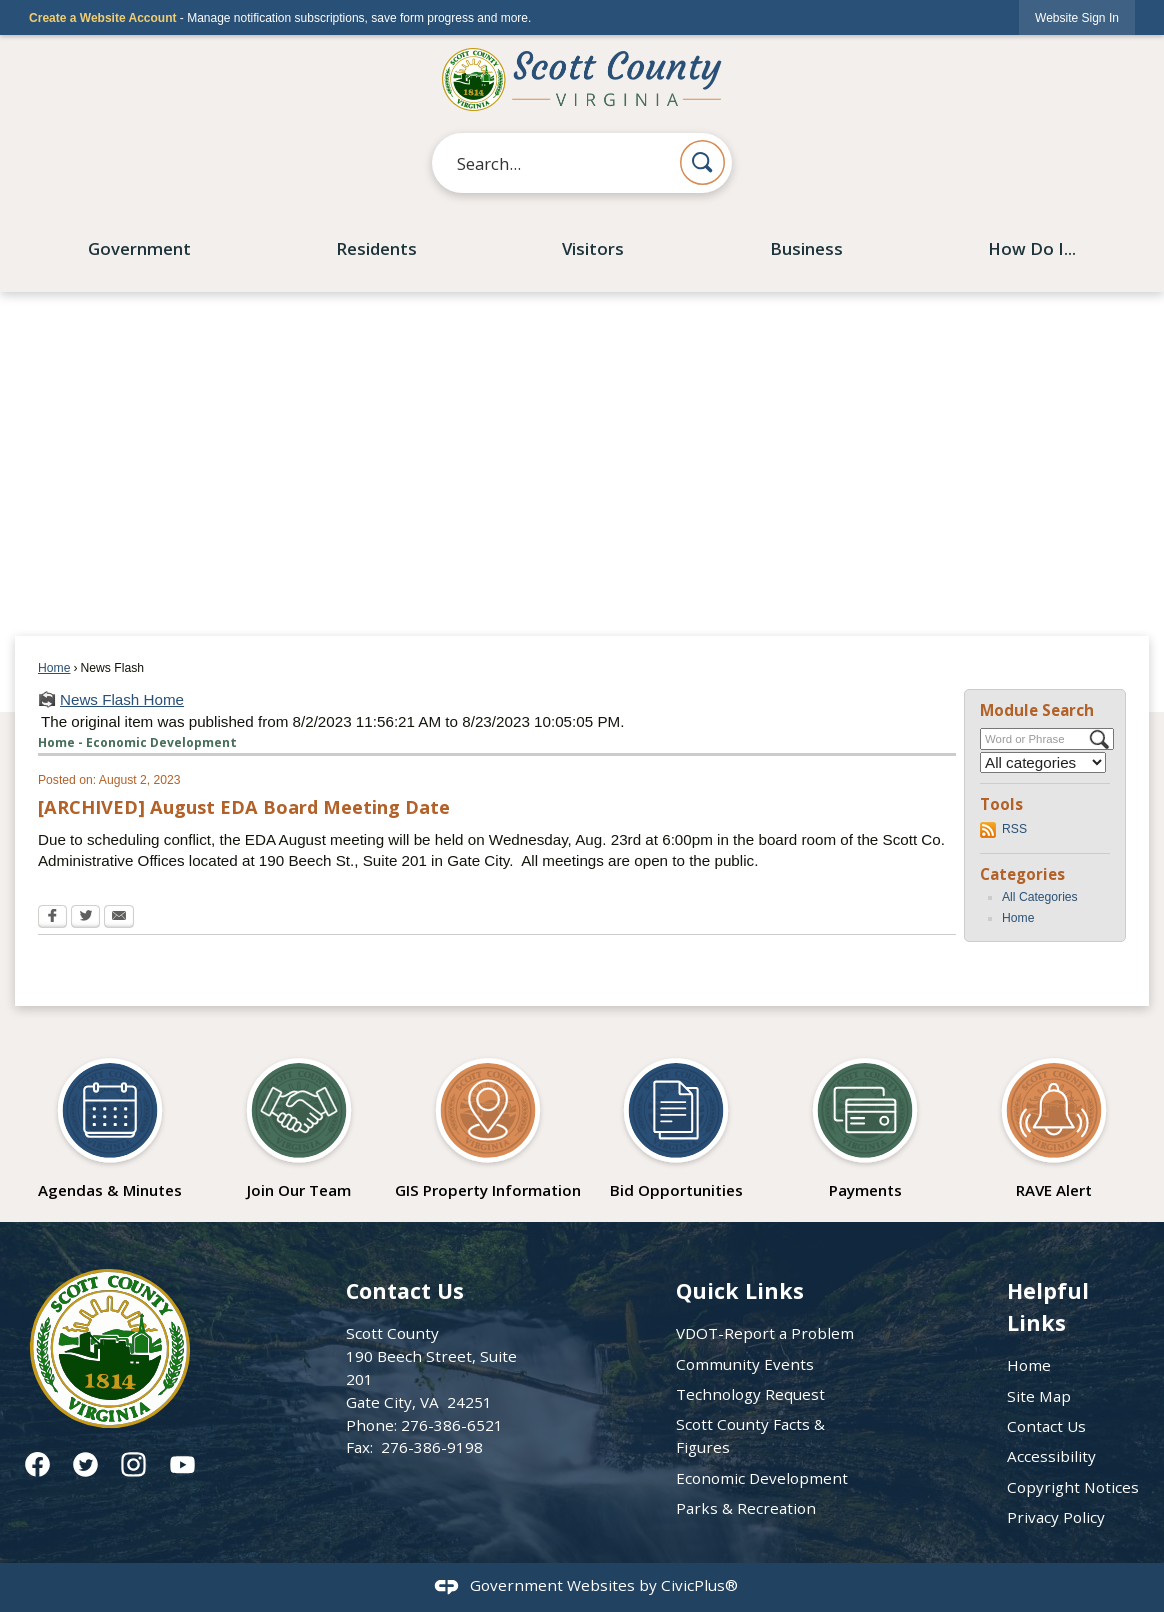  What do you see at coordinates (699, 1585) in the screenshot?
I see `CivicPlus®` at bounding box center [699, 1585].